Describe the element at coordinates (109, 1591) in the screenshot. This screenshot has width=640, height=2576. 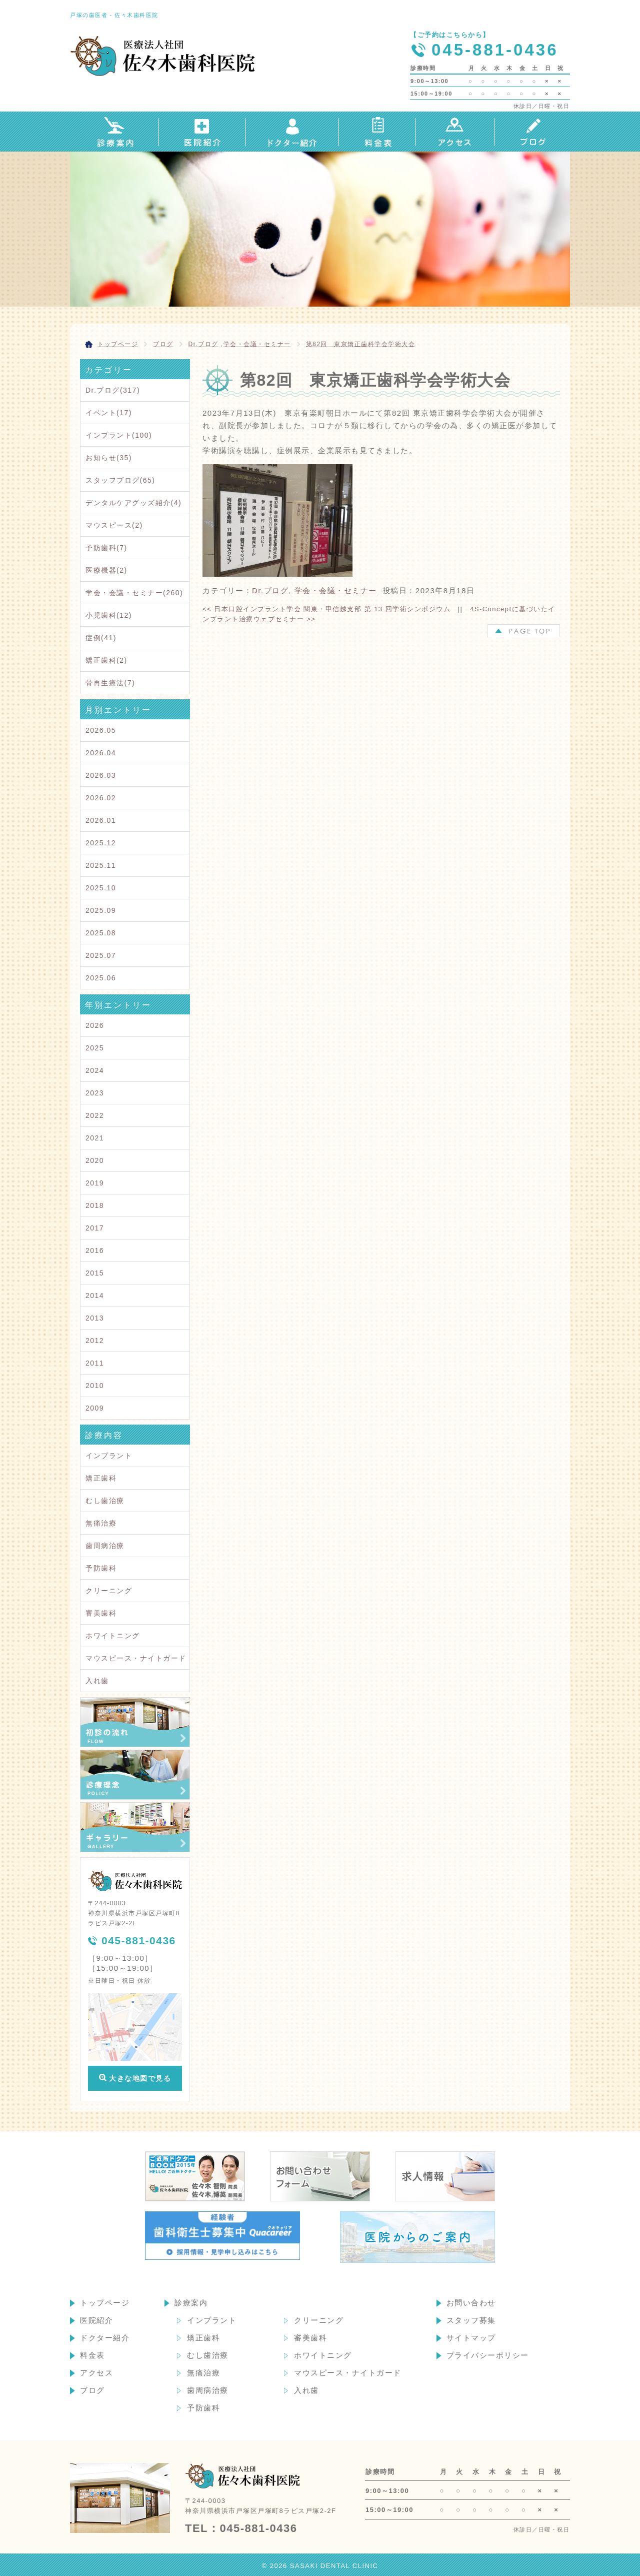
I see `クリーニング` at that location.